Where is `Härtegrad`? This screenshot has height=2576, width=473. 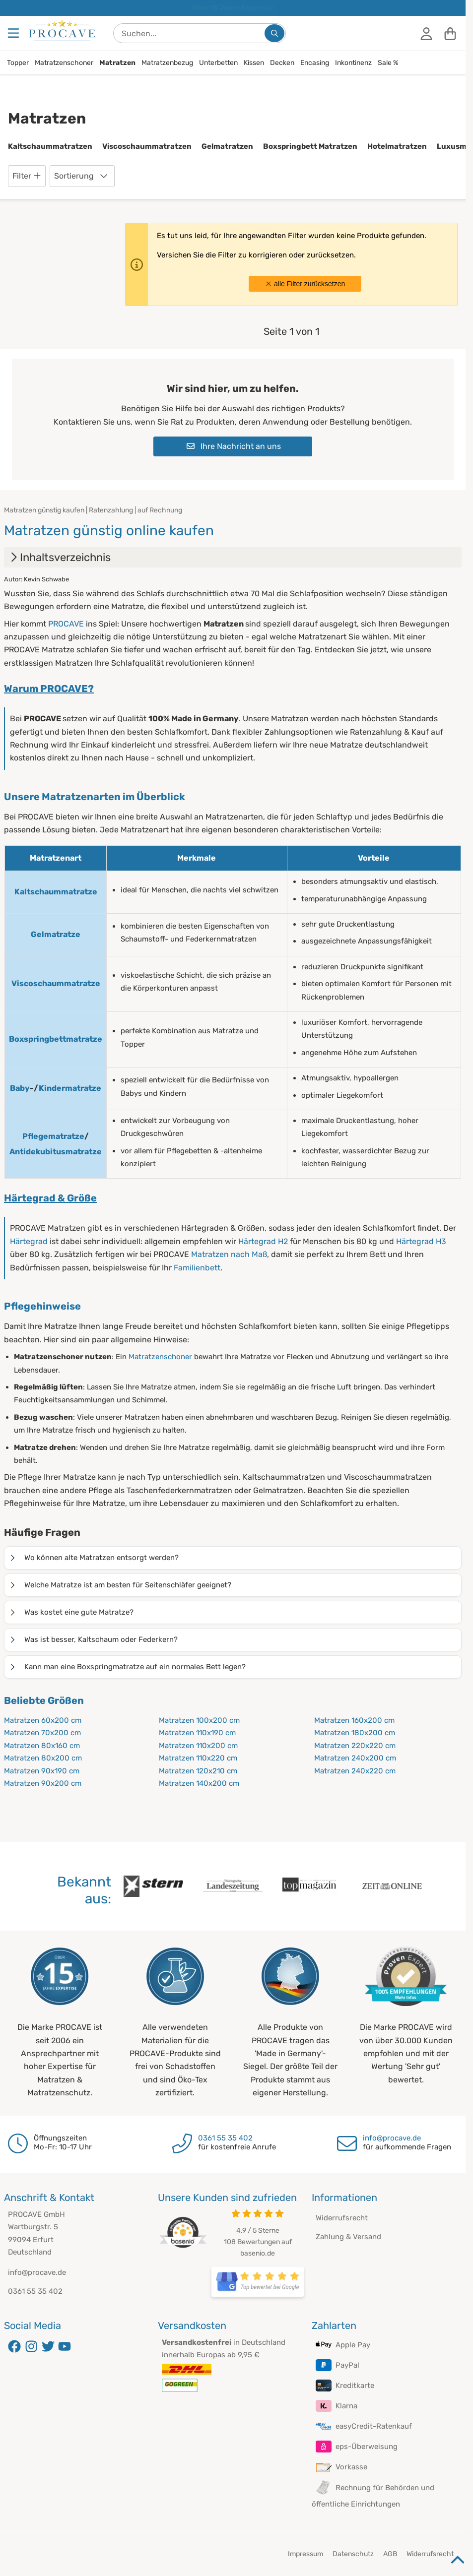
Härtegrad is located at coordinates (29, 1241).